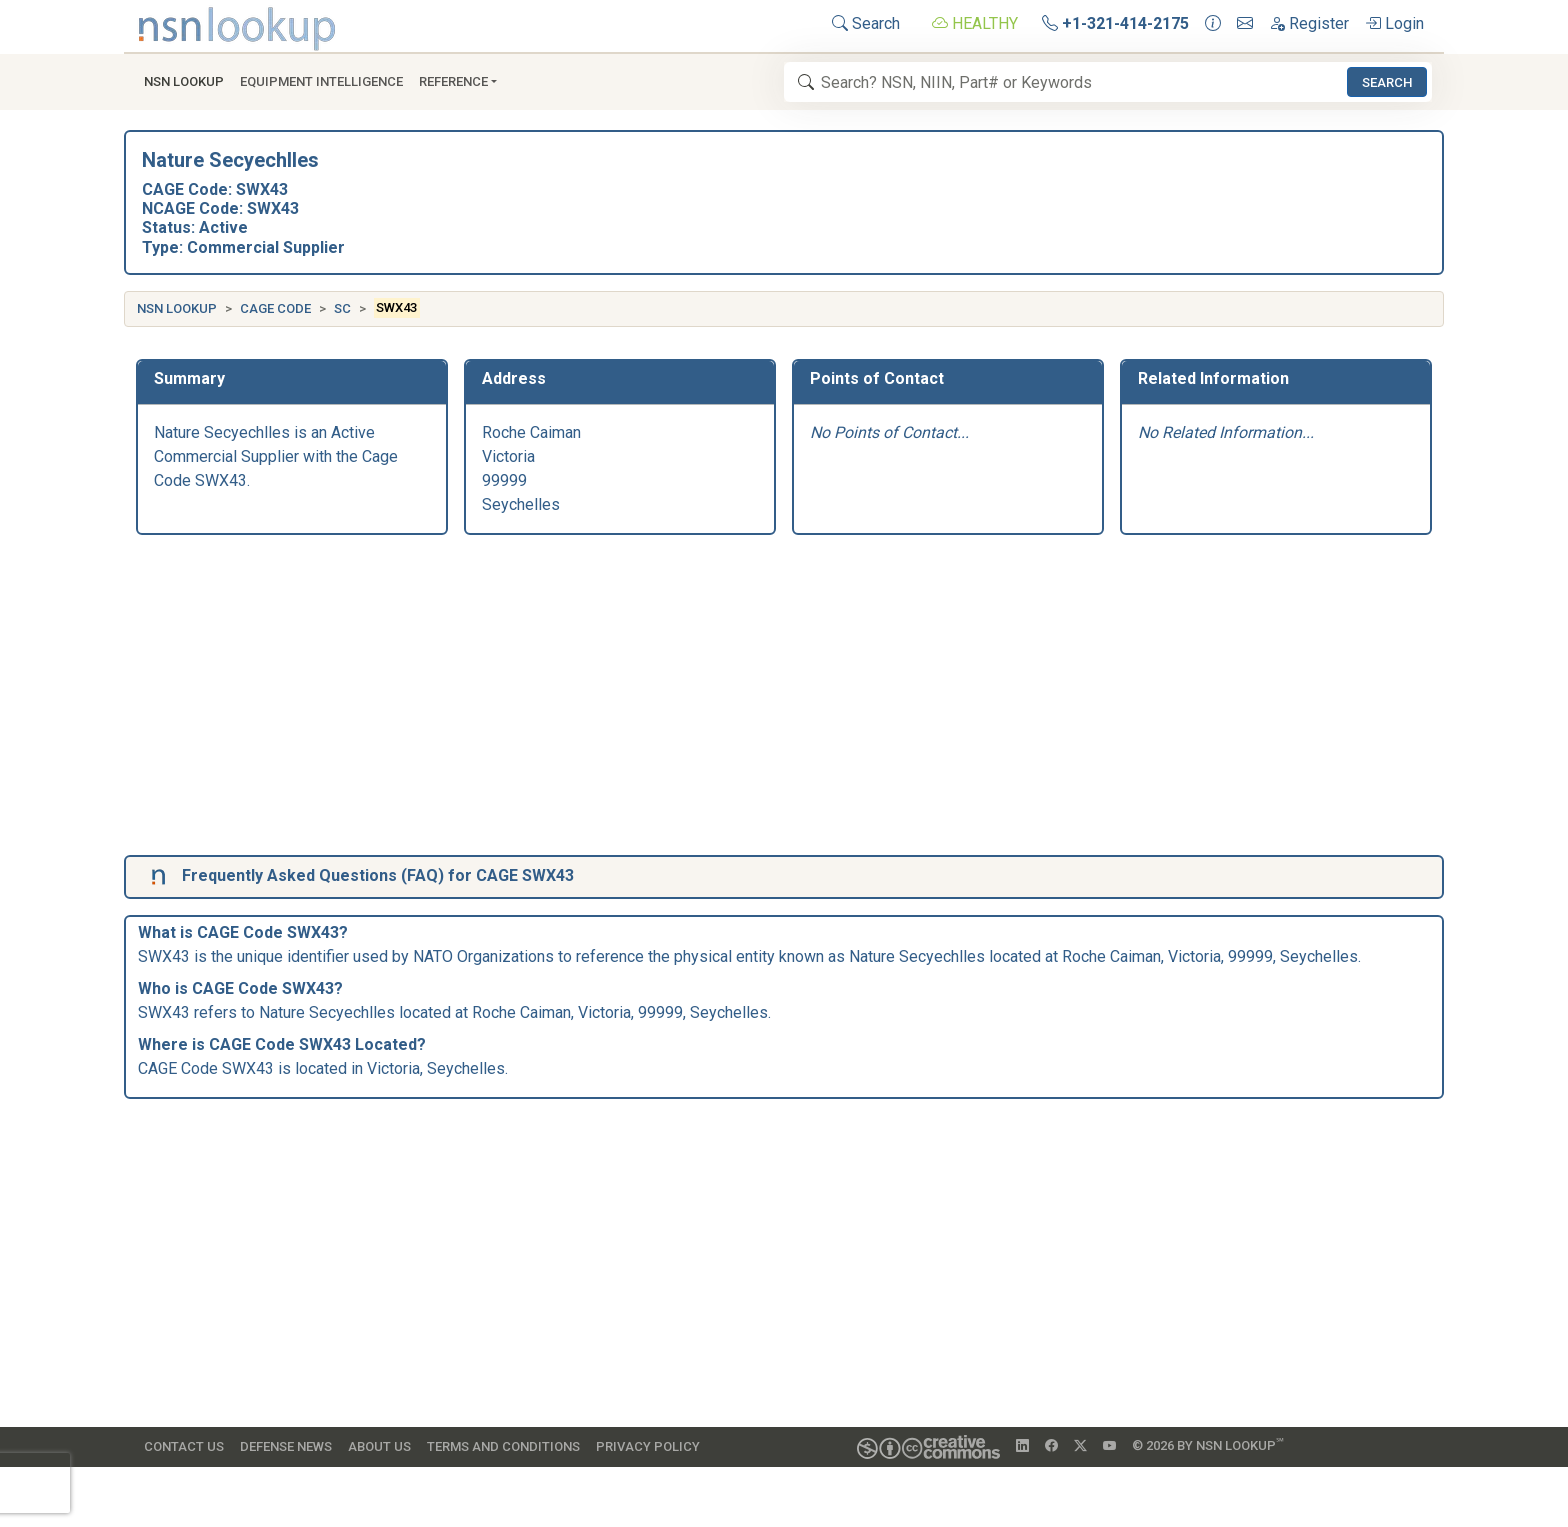 The image size is (1568, 1527). Describe the element at coordinates (1309, 23) in the screenshot. I see `Register` at that location.